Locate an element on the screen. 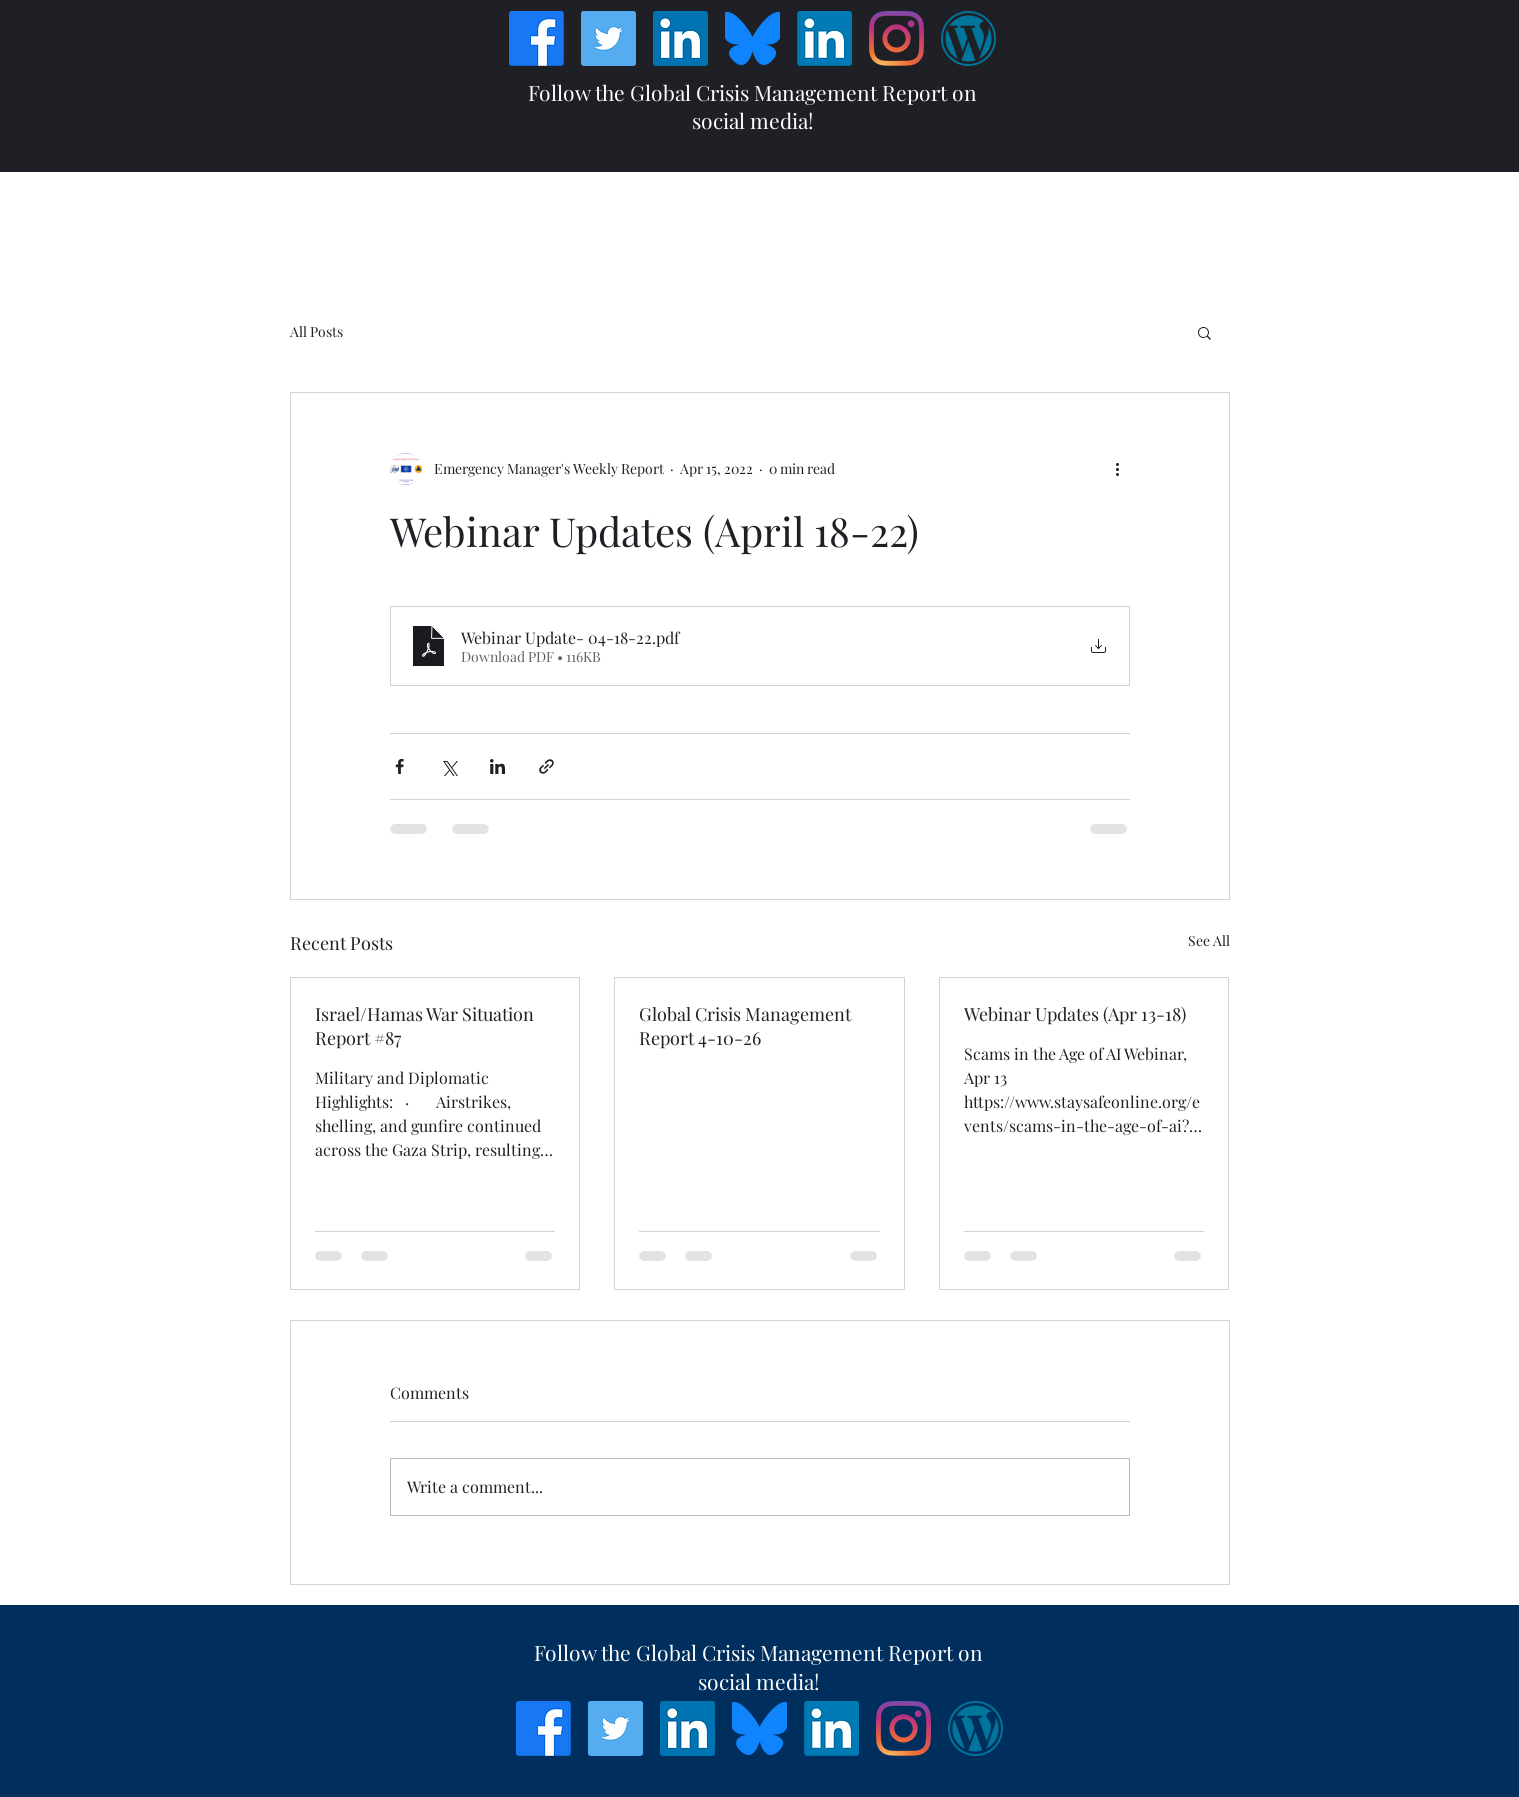 The image size is (1519, 1797). [Bluesky_Logo] is located at coordinates (752, 38).